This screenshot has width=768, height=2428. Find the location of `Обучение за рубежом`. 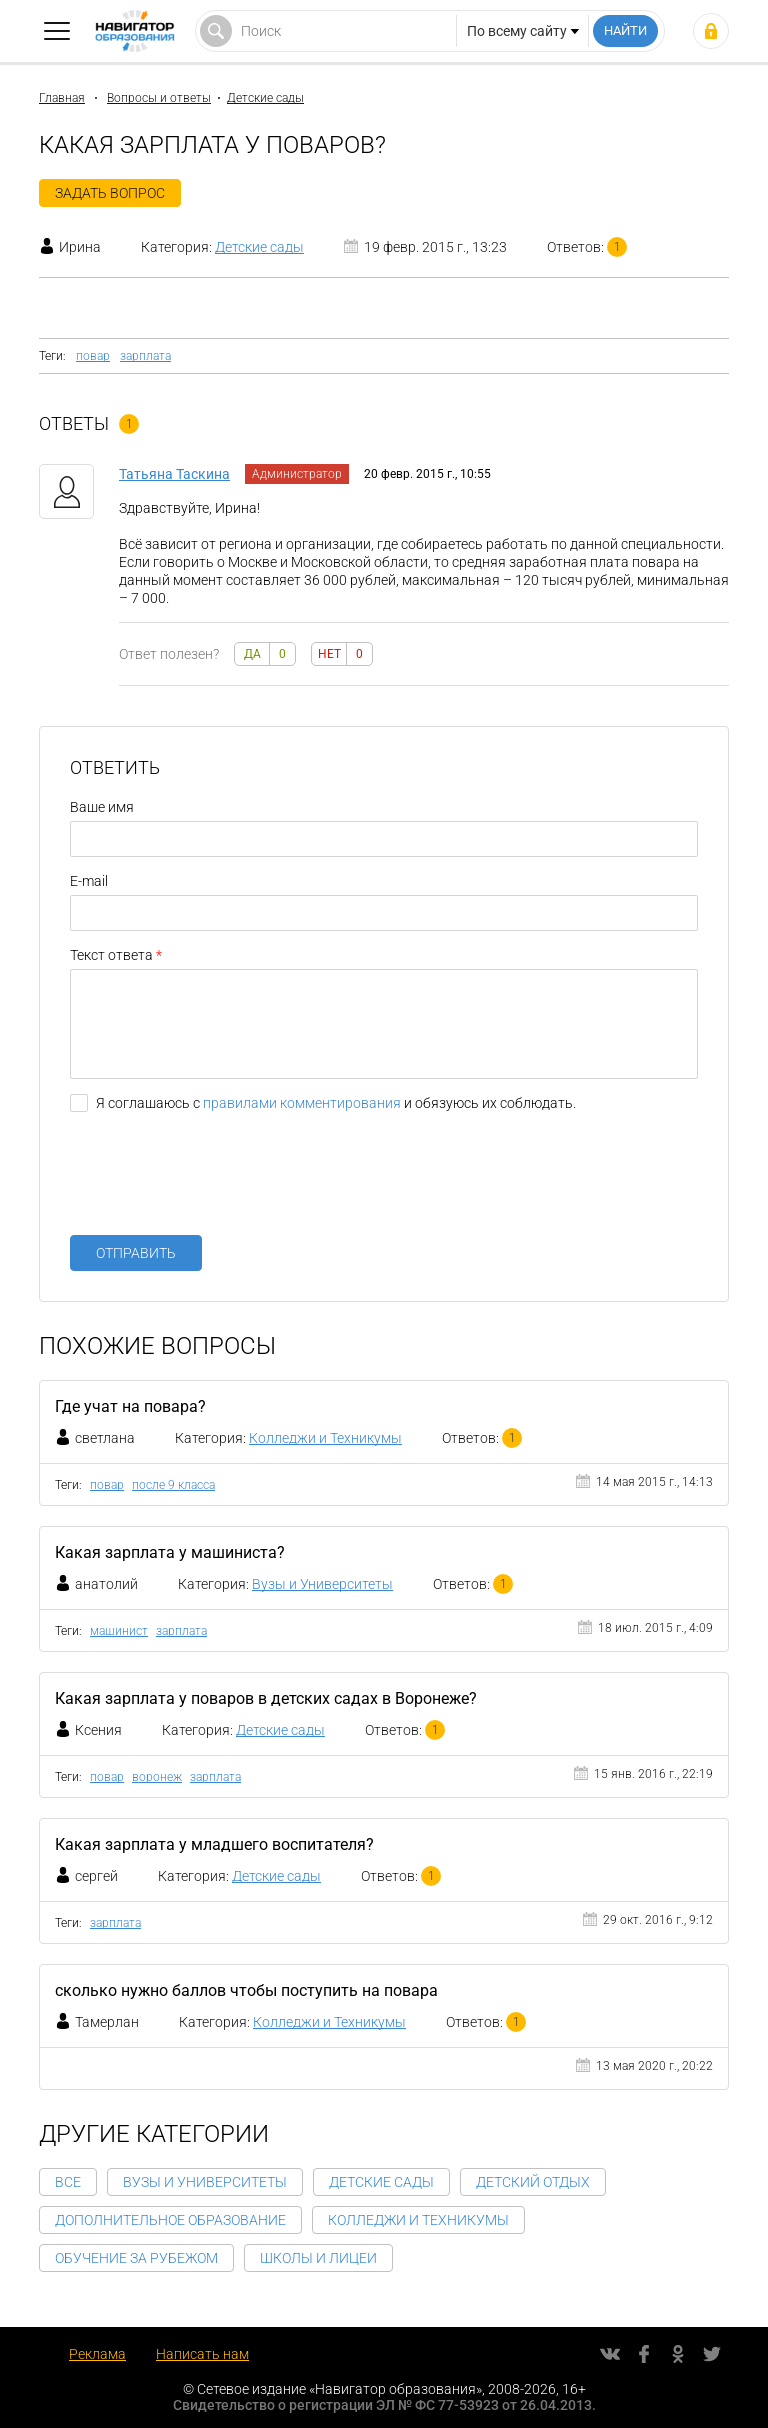

Обучение за рубежом is located at coordinates (136, 2258).